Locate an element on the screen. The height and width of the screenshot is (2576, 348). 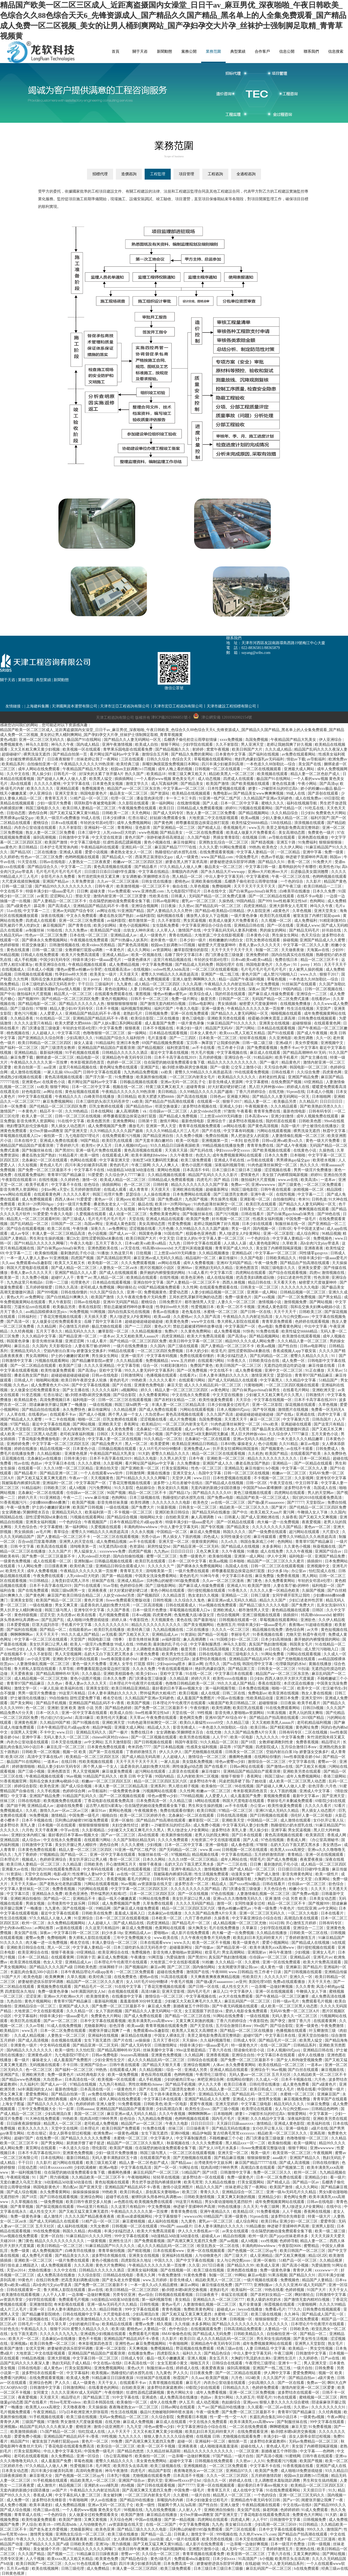
在线激情视频 is located at coordinates (189, 803).